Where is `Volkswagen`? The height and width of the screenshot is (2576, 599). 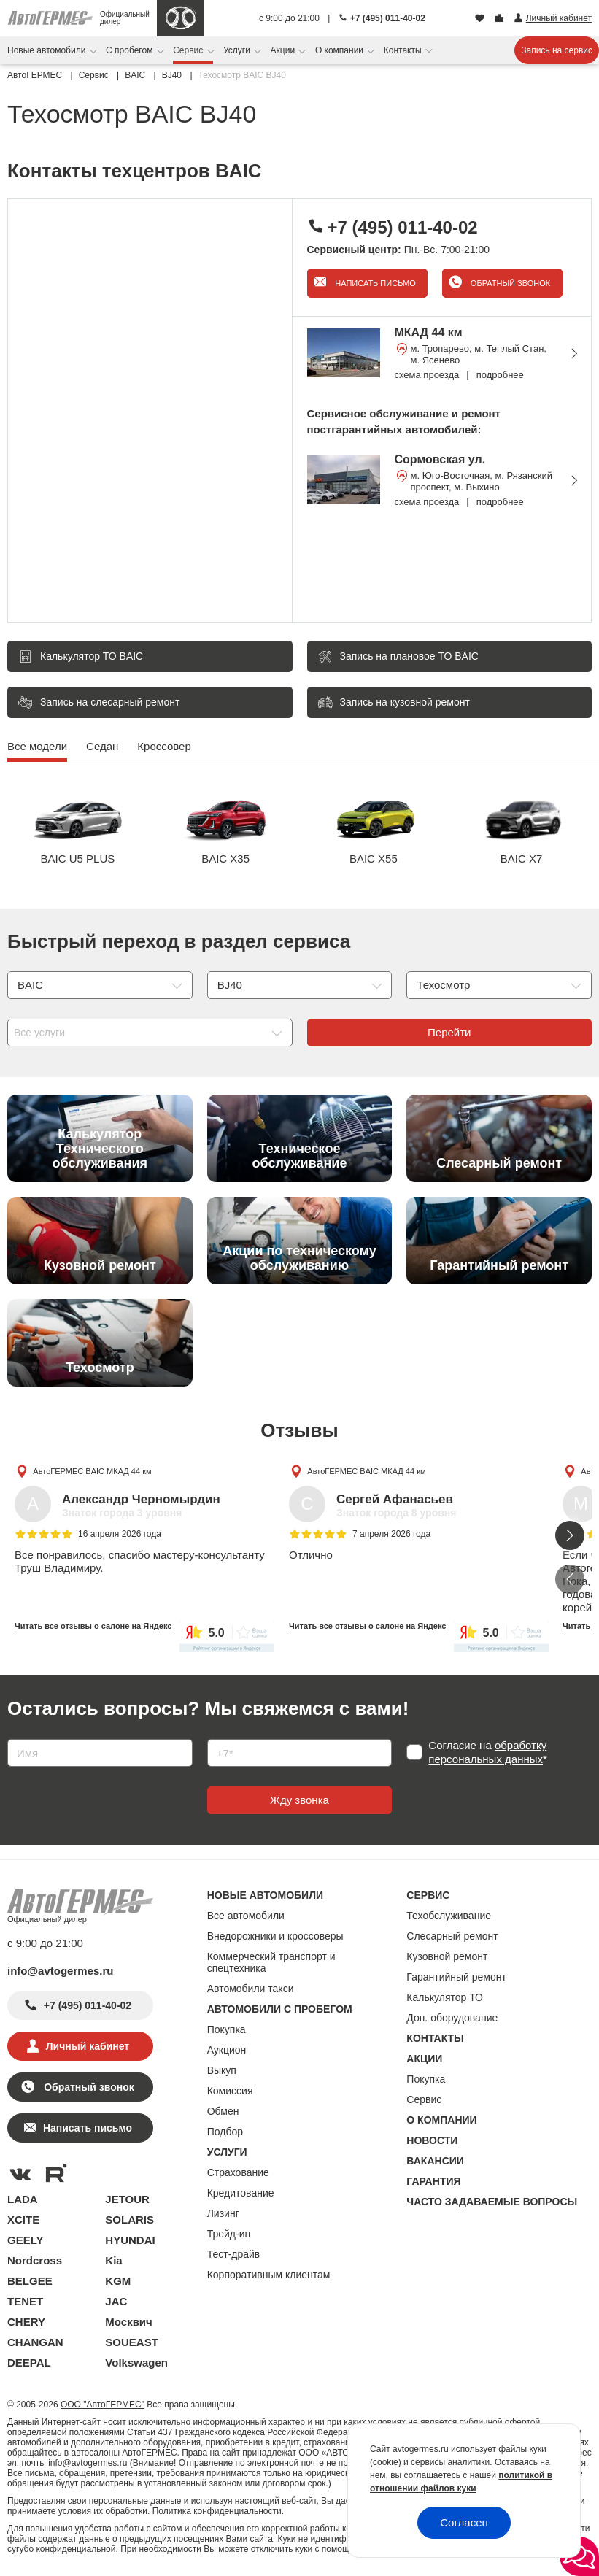
Volkswagen is located at coordinates (136, 2362).